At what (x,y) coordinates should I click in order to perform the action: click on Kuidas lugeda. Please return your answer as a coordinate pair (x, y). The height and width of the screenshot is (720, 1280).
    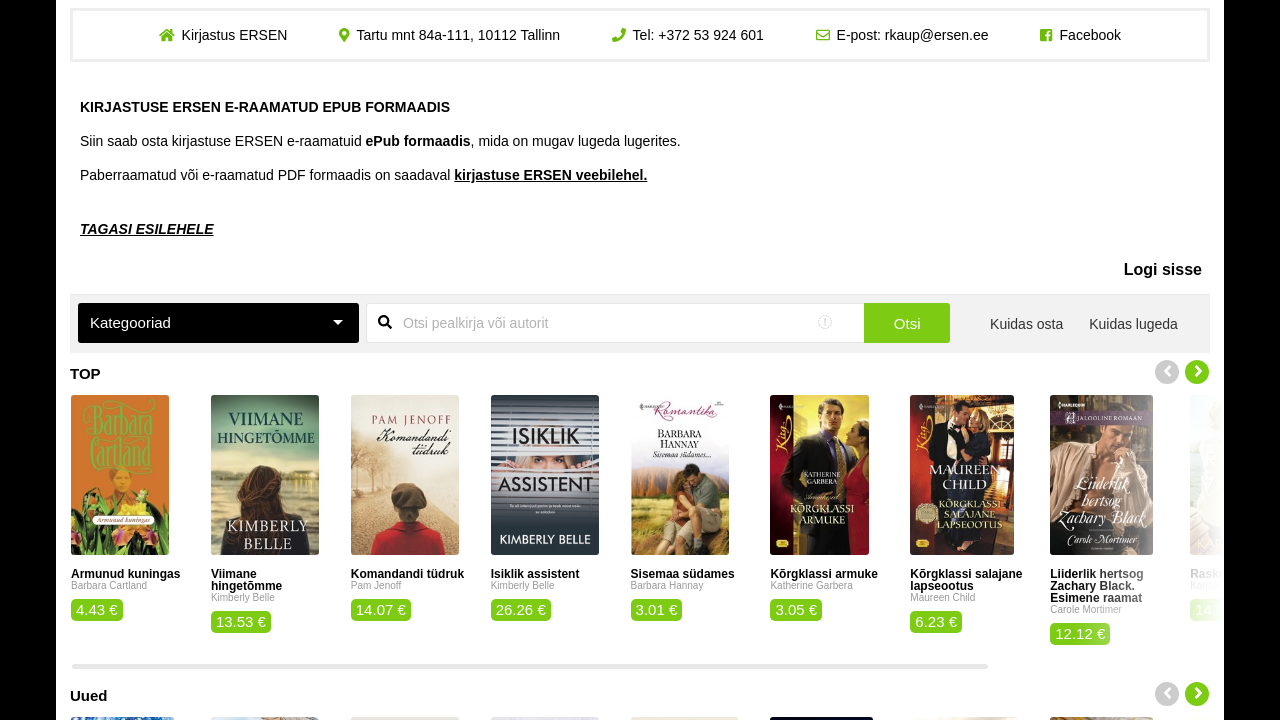
    Looking at the image, I should click on (1133, 324).